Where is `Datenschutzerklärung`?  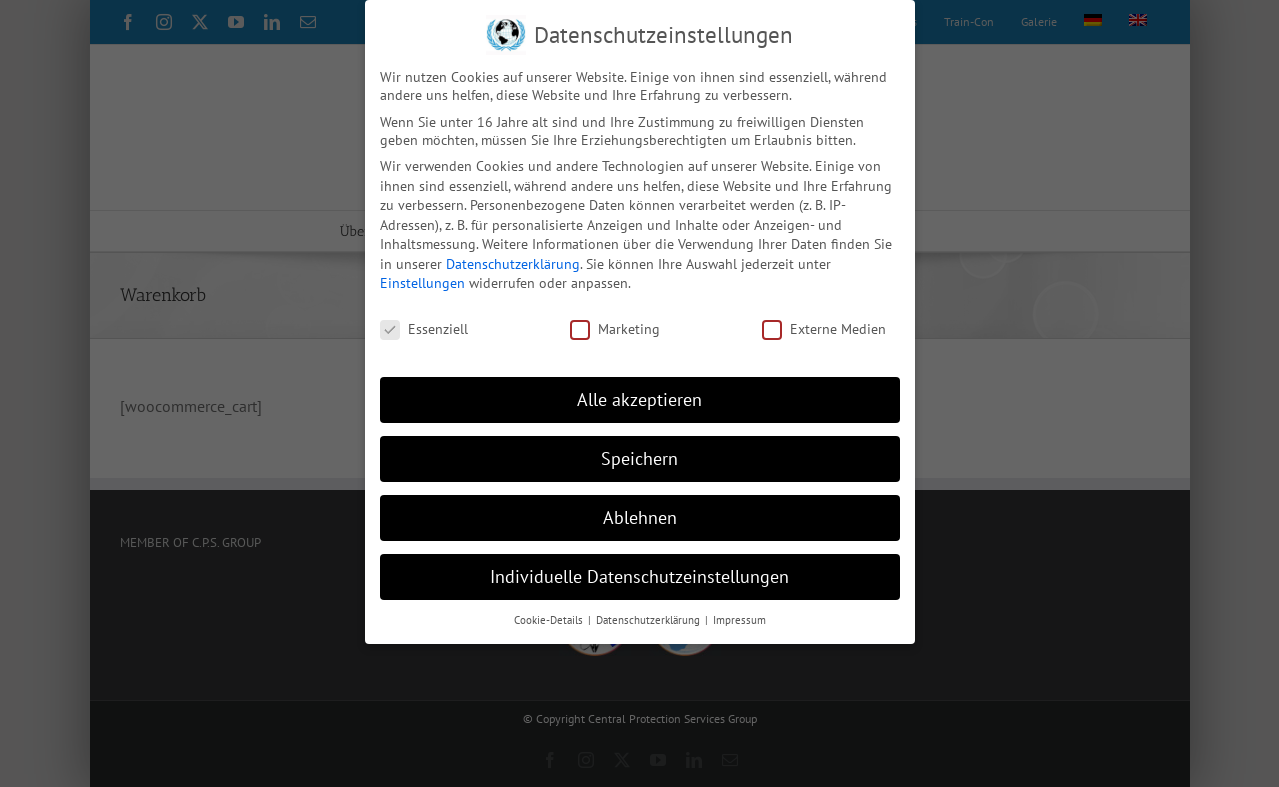
Datenschutzerklärung is located at coordinates (513, 263).